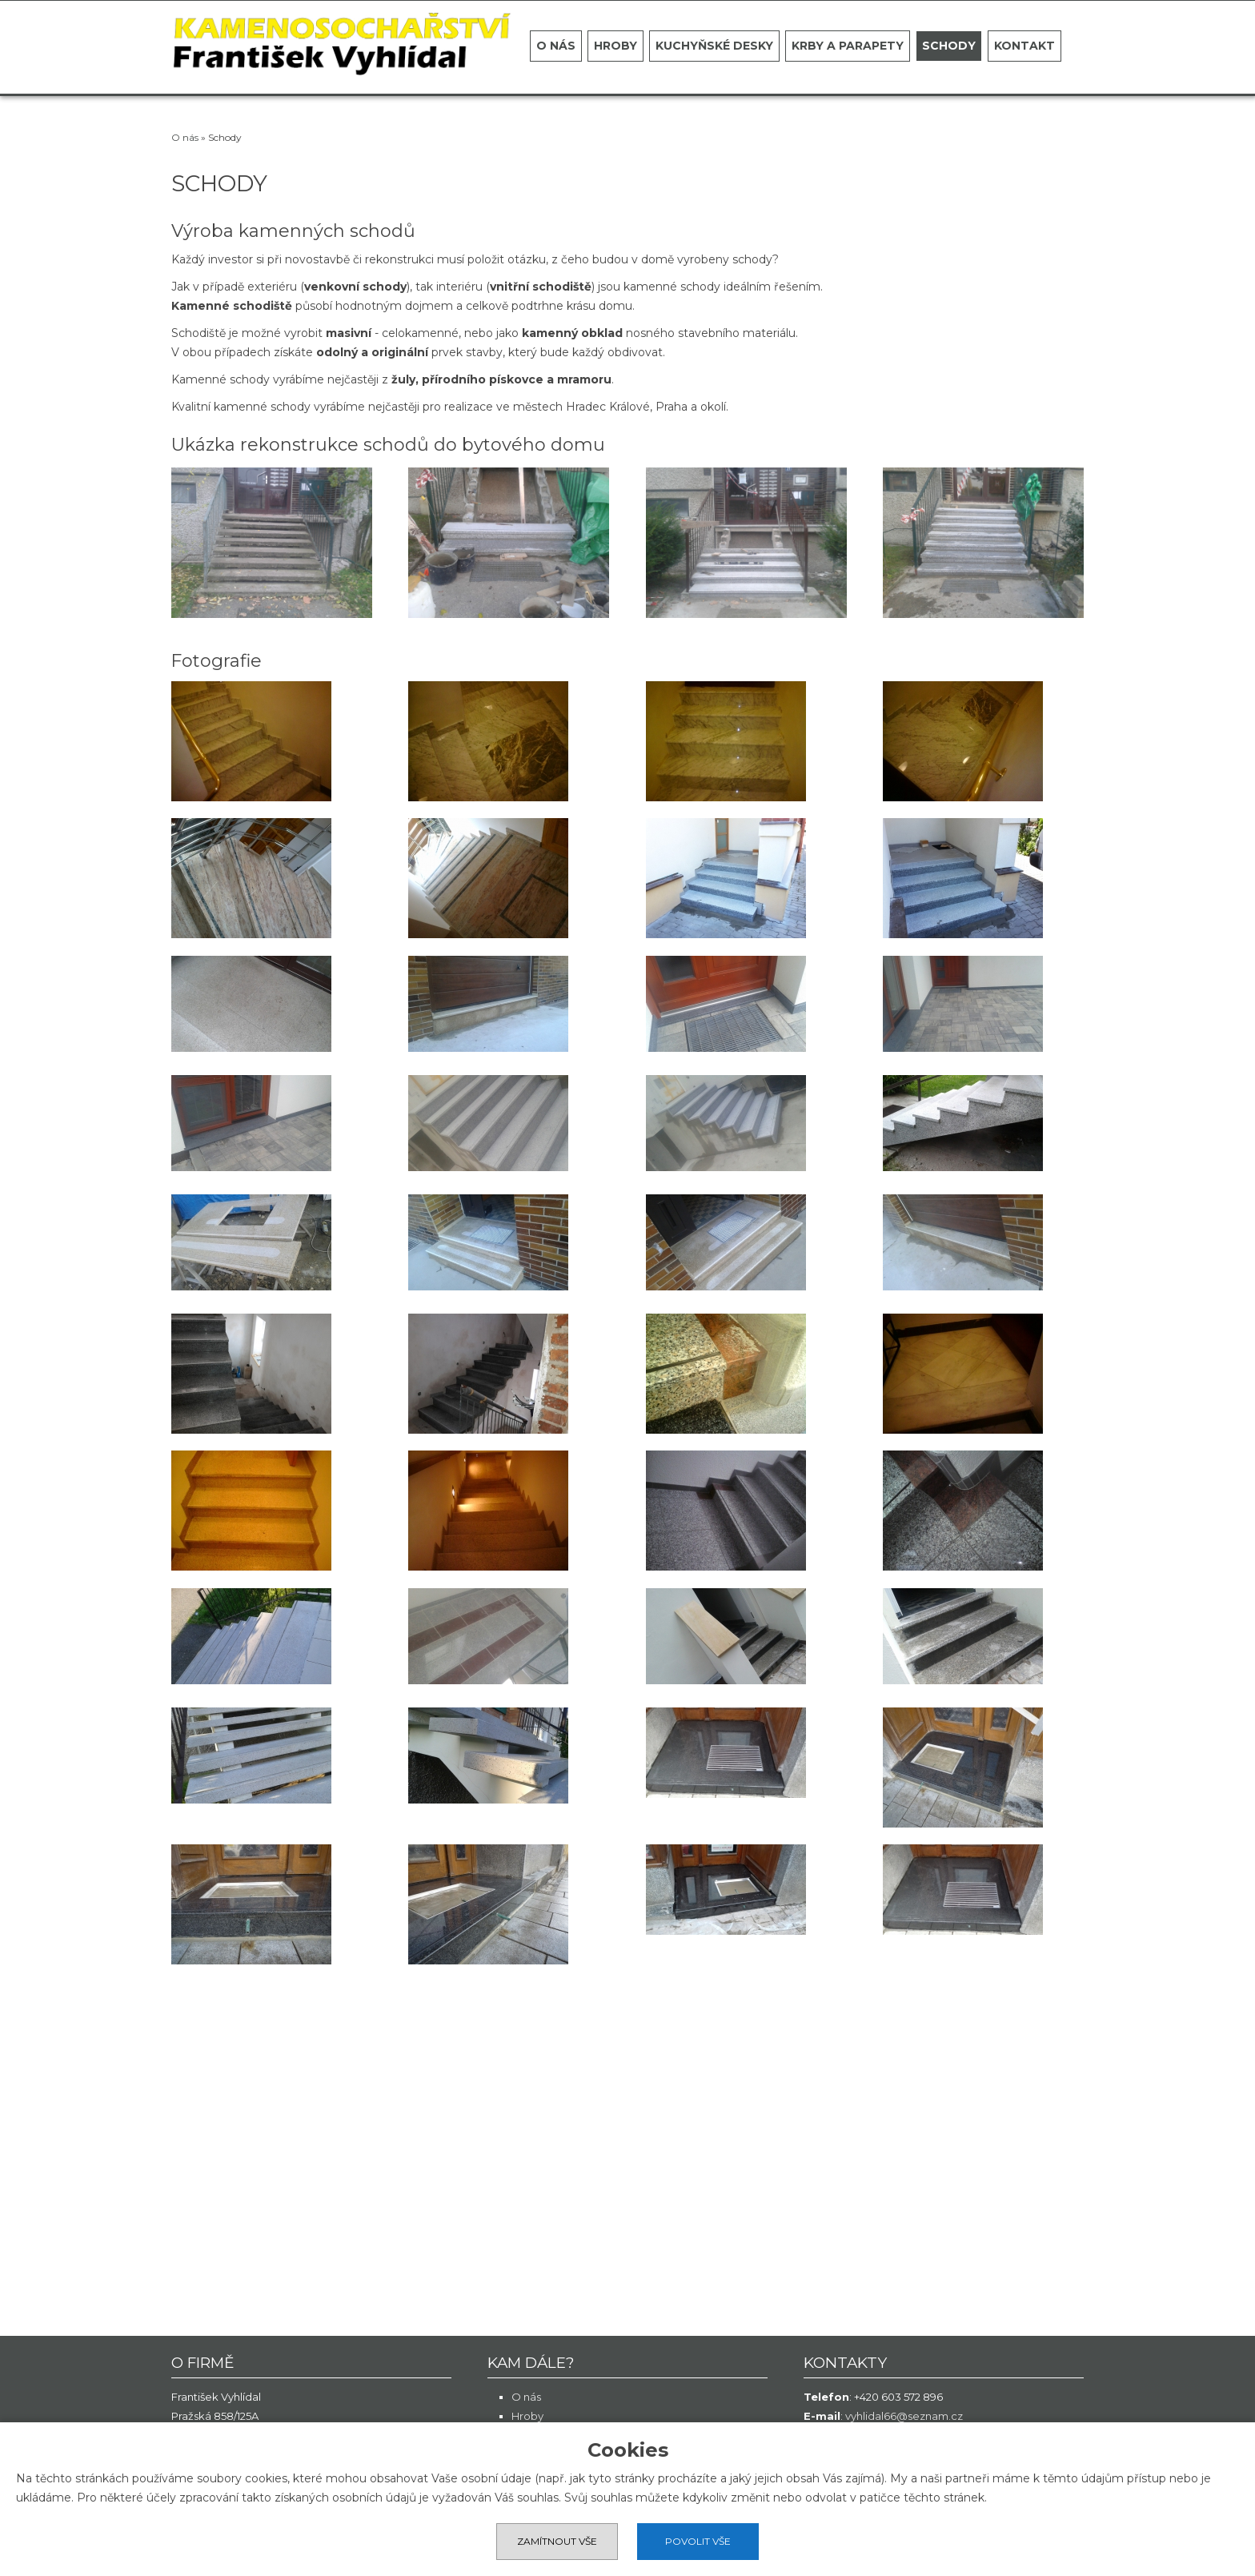 The height and width of the screenshot is (2576, 1255). I want to click on Zamítnout vše, so click(557, 2541).